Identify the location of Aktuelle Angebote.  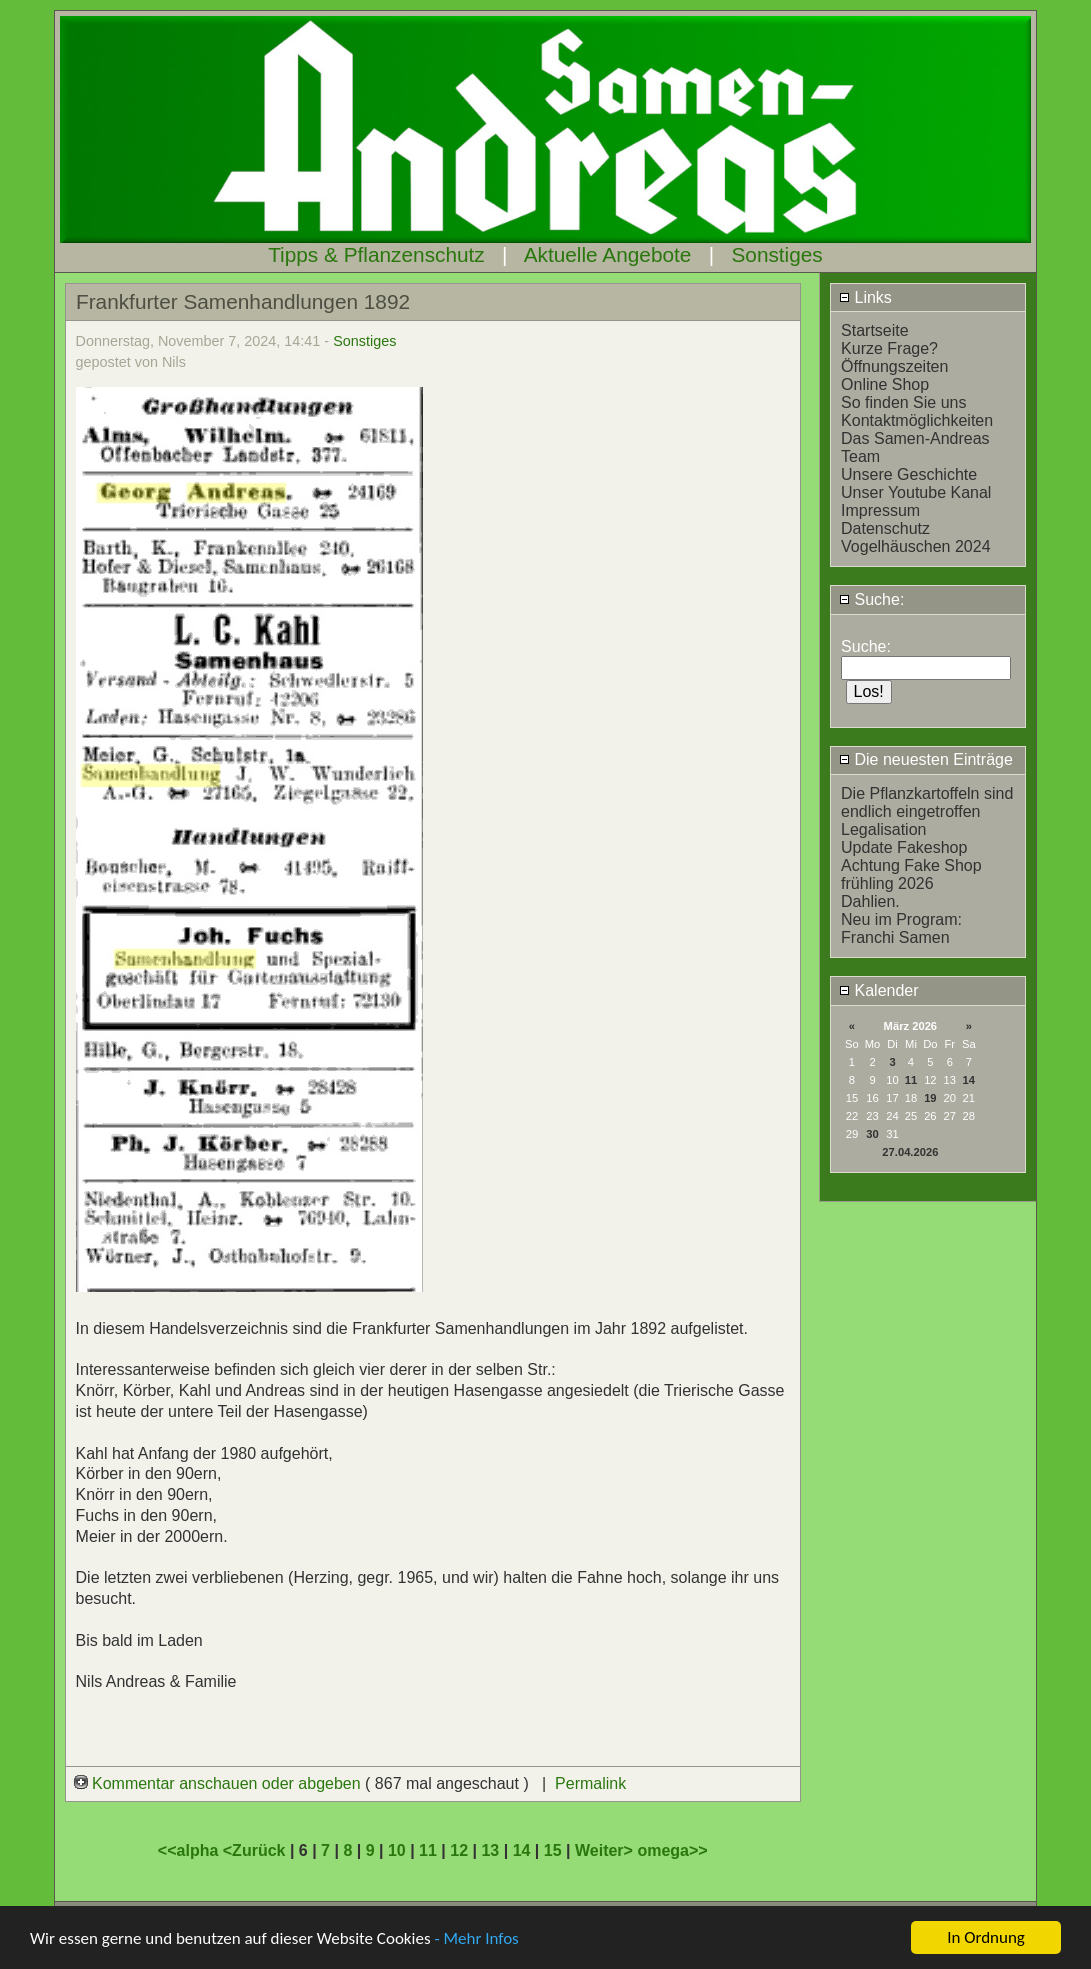
(608, 254).